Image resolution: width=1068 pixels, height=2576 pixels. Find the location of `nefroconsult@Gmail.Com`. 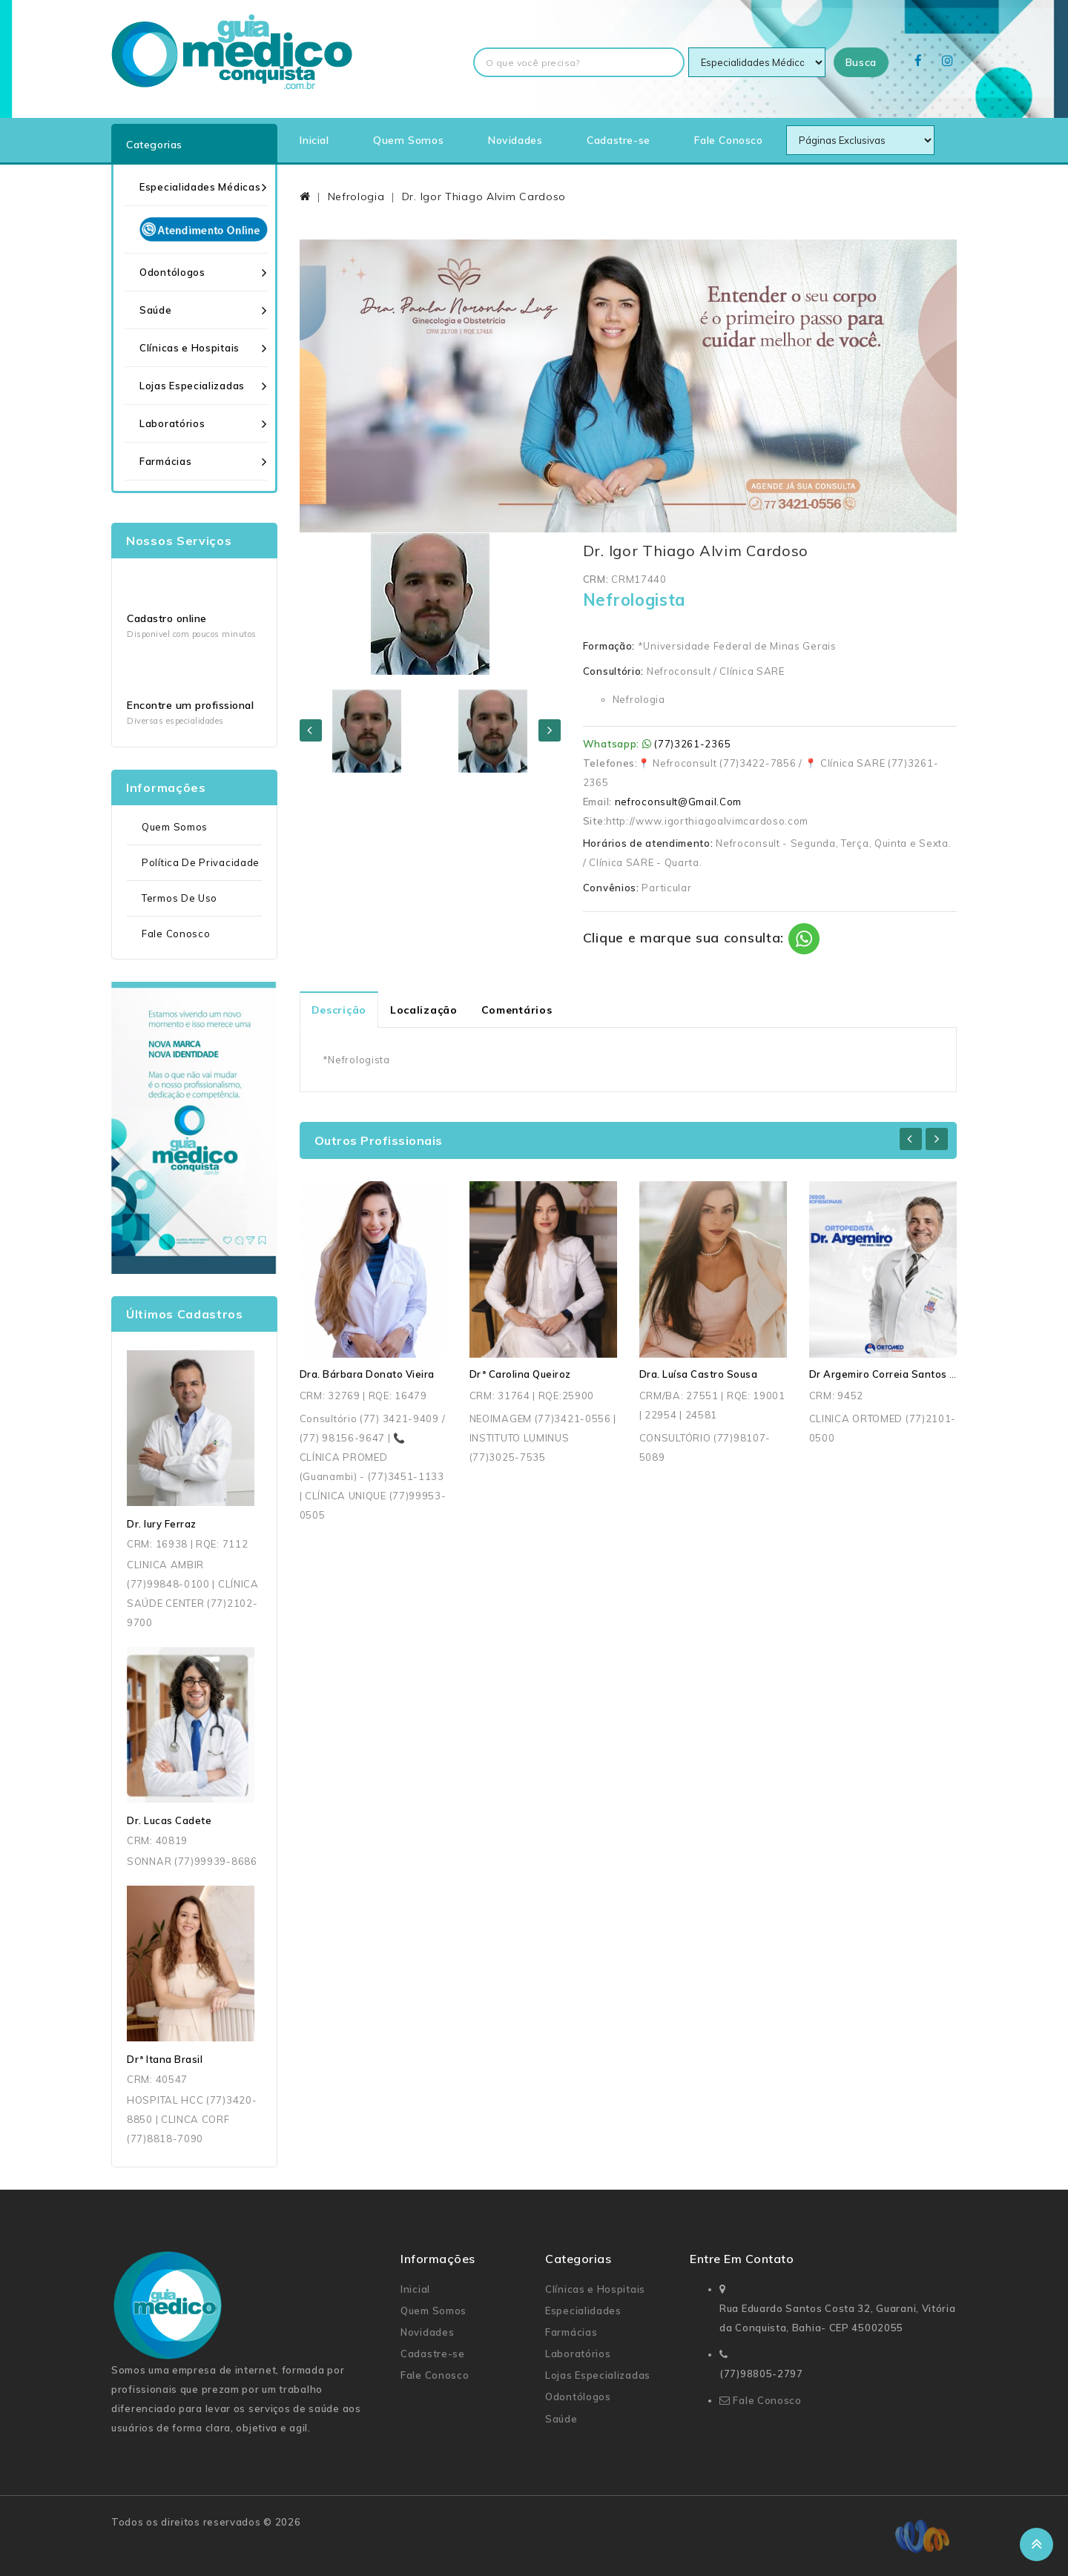

nefroconsult@Gmail.Com is located at coordinates (678, 802).